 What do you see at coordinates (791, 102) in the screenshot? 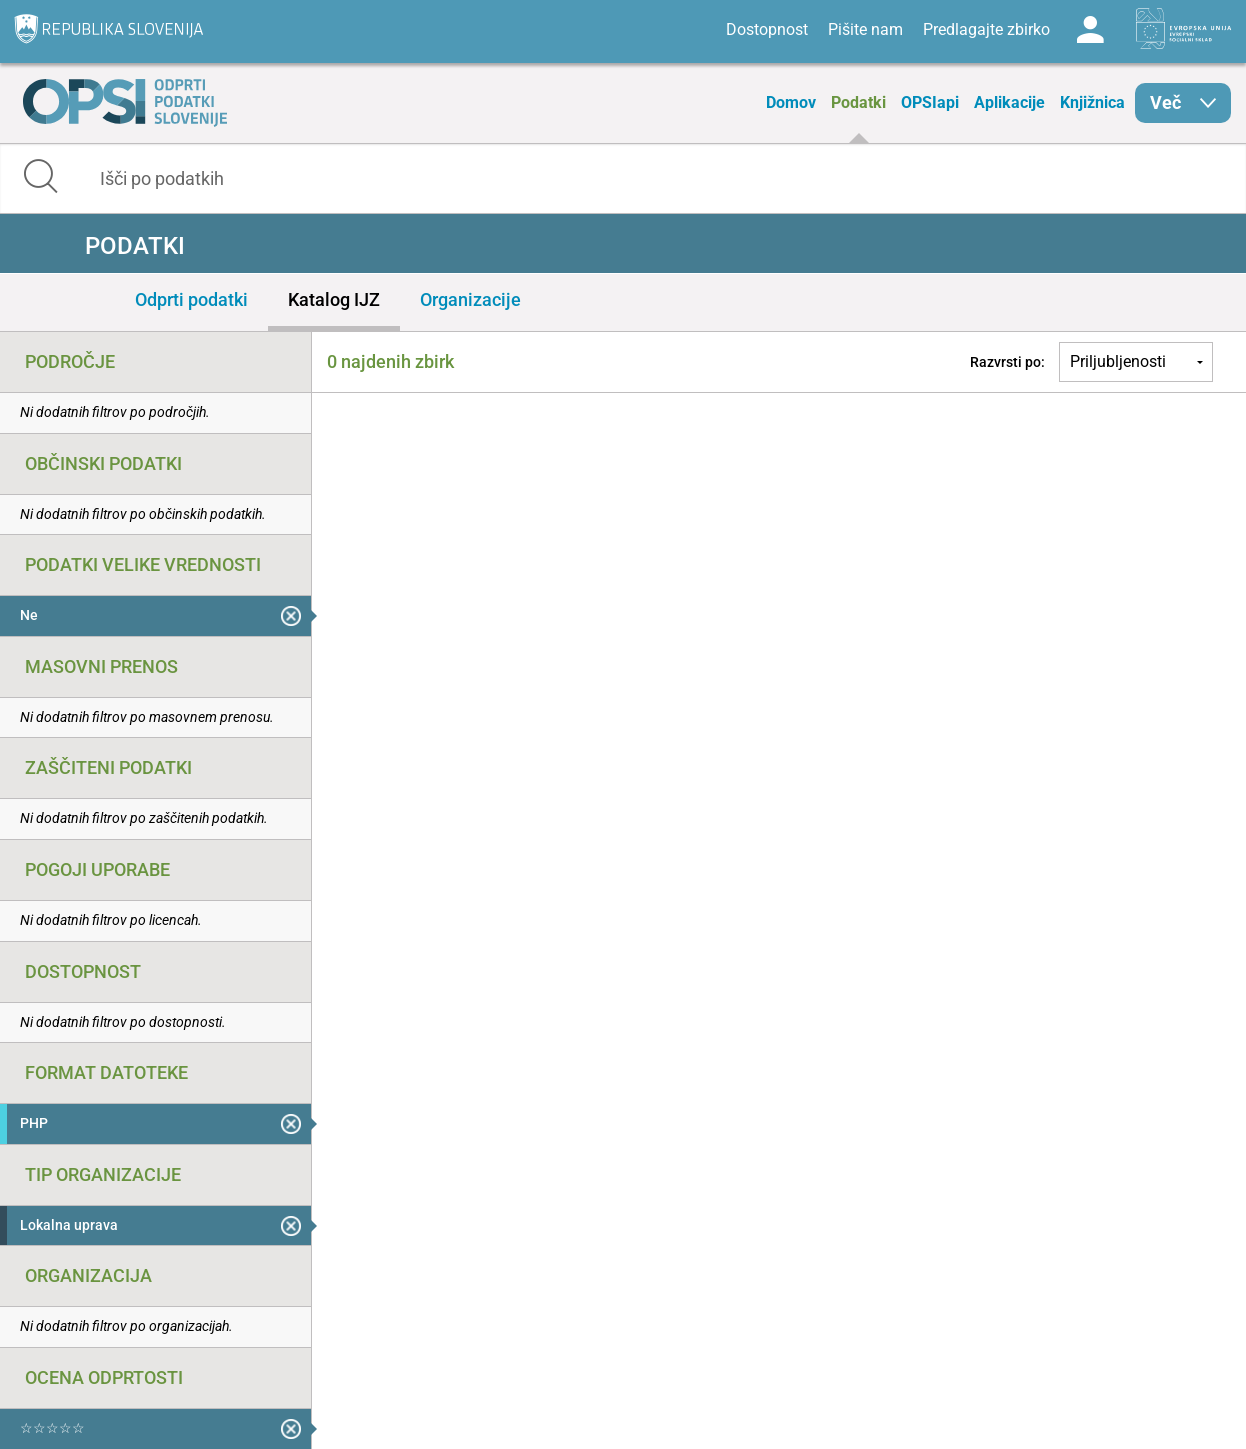
I see `Domov` at bounding box center [791, 102].